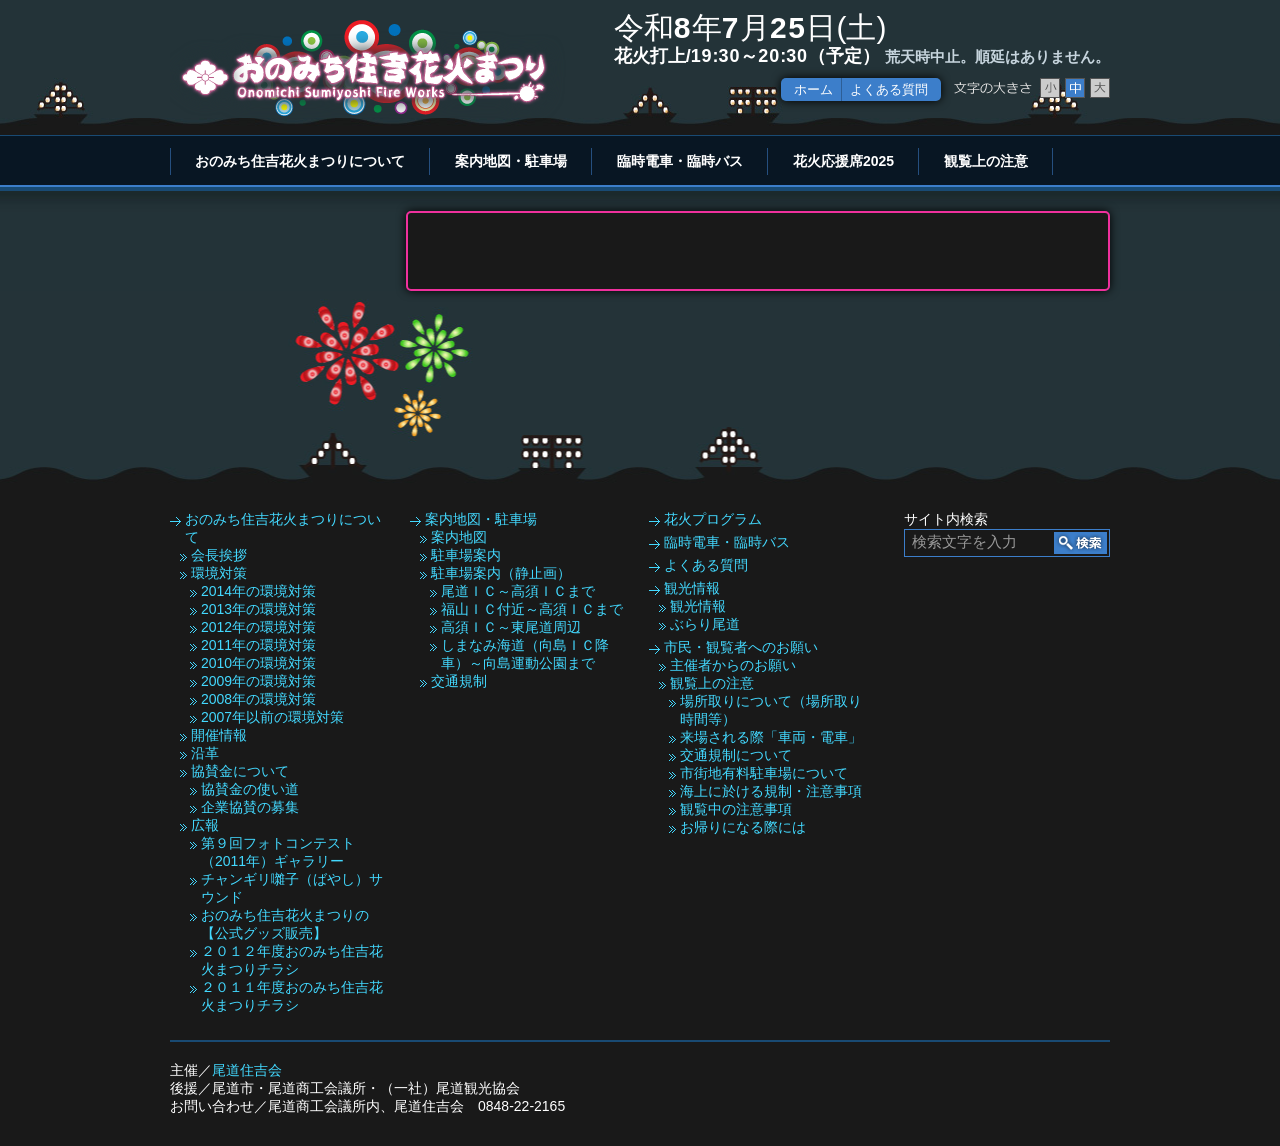 The height and width of the screenshot is (1146, 1280). What do you see at coordinates (501, 573) in the screenshot?
I see `駐車場案内（静止画）` at bounding box center [501, 573].